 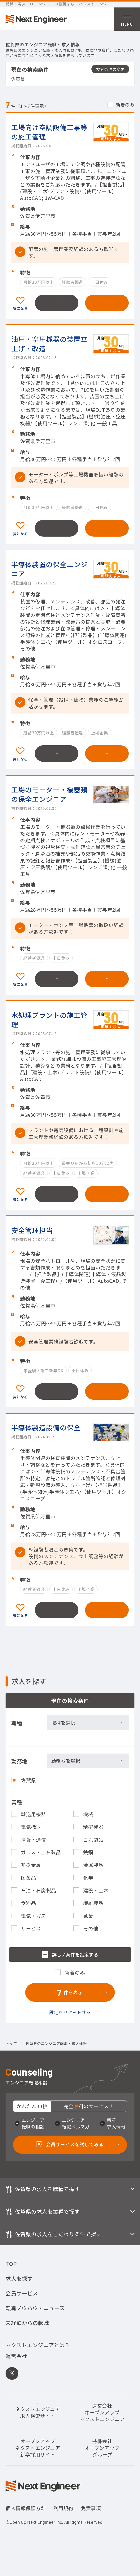 I want to click on 運営会社, so click(x=16, y=2364).